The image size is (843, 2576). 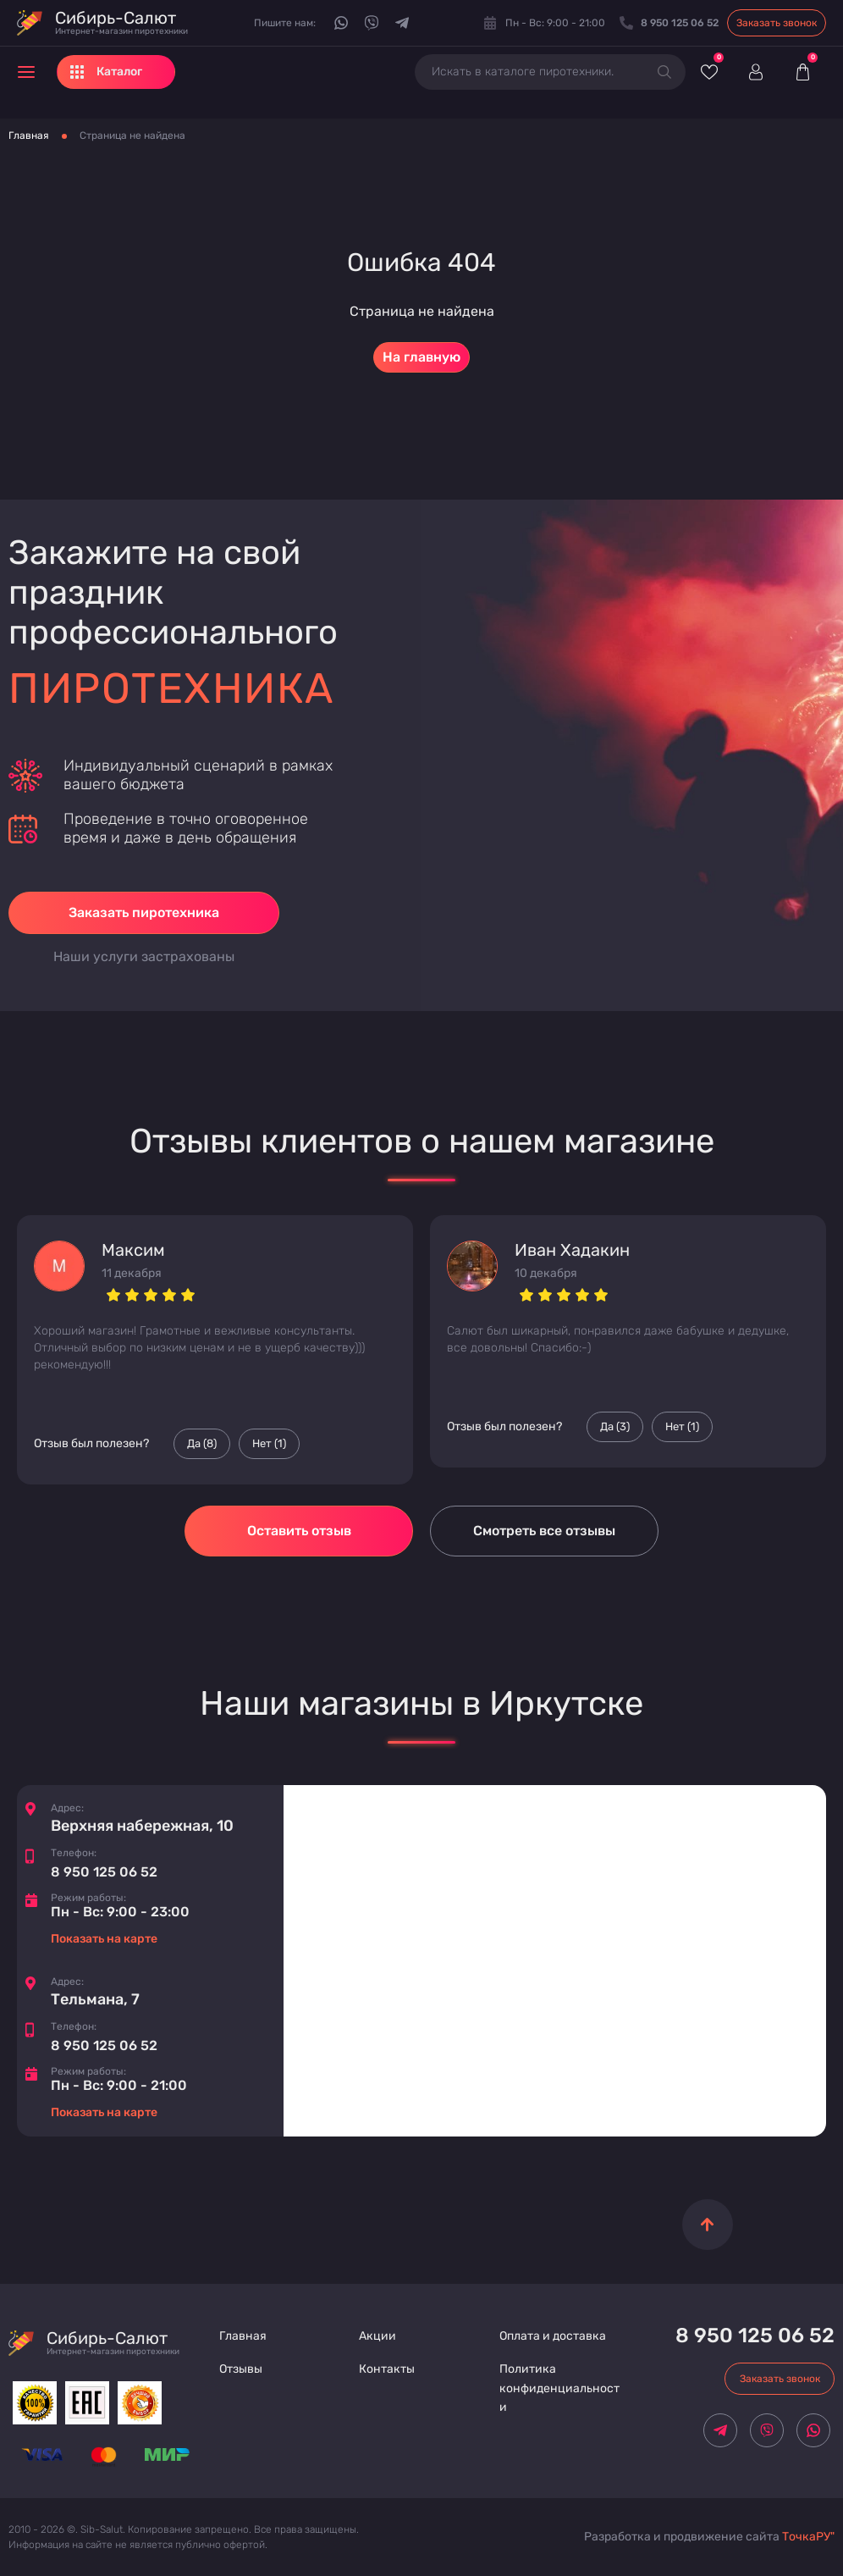 What do you see at coordinates (269, 1444) in the screenshot?
I see `Нет () [Палец вниз]` at bounding box center [269, 1444].